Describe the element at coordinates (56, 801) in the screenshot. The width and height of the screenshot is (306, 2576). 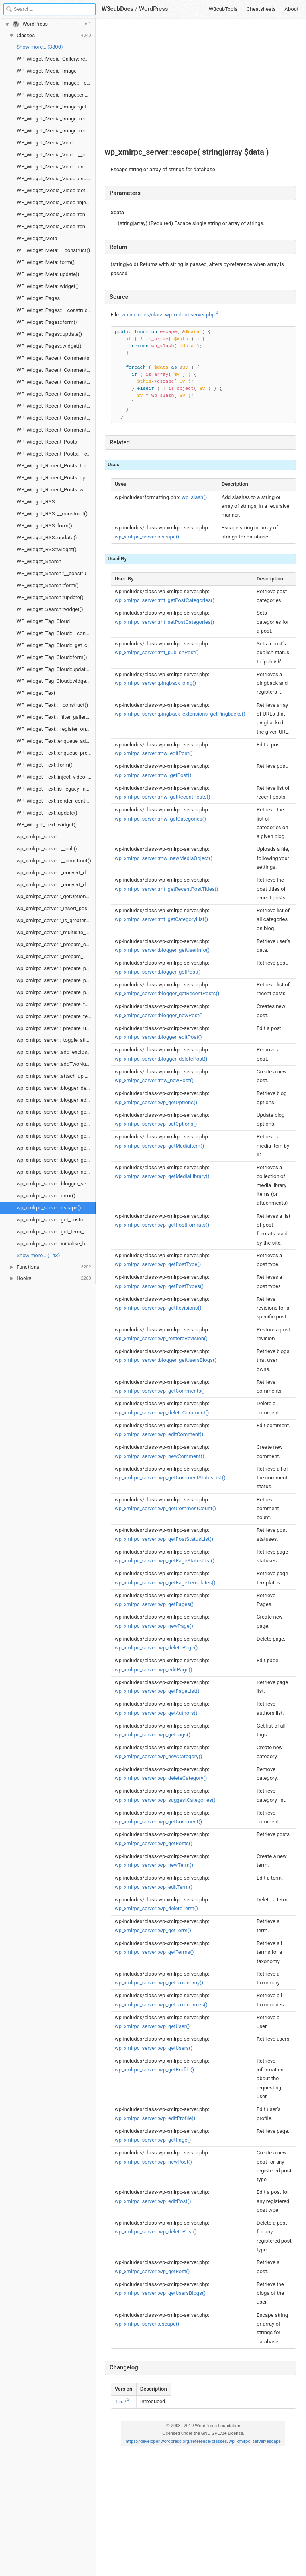
I see `WP_Widget_Text::render_control_template_scripts()` at that location.